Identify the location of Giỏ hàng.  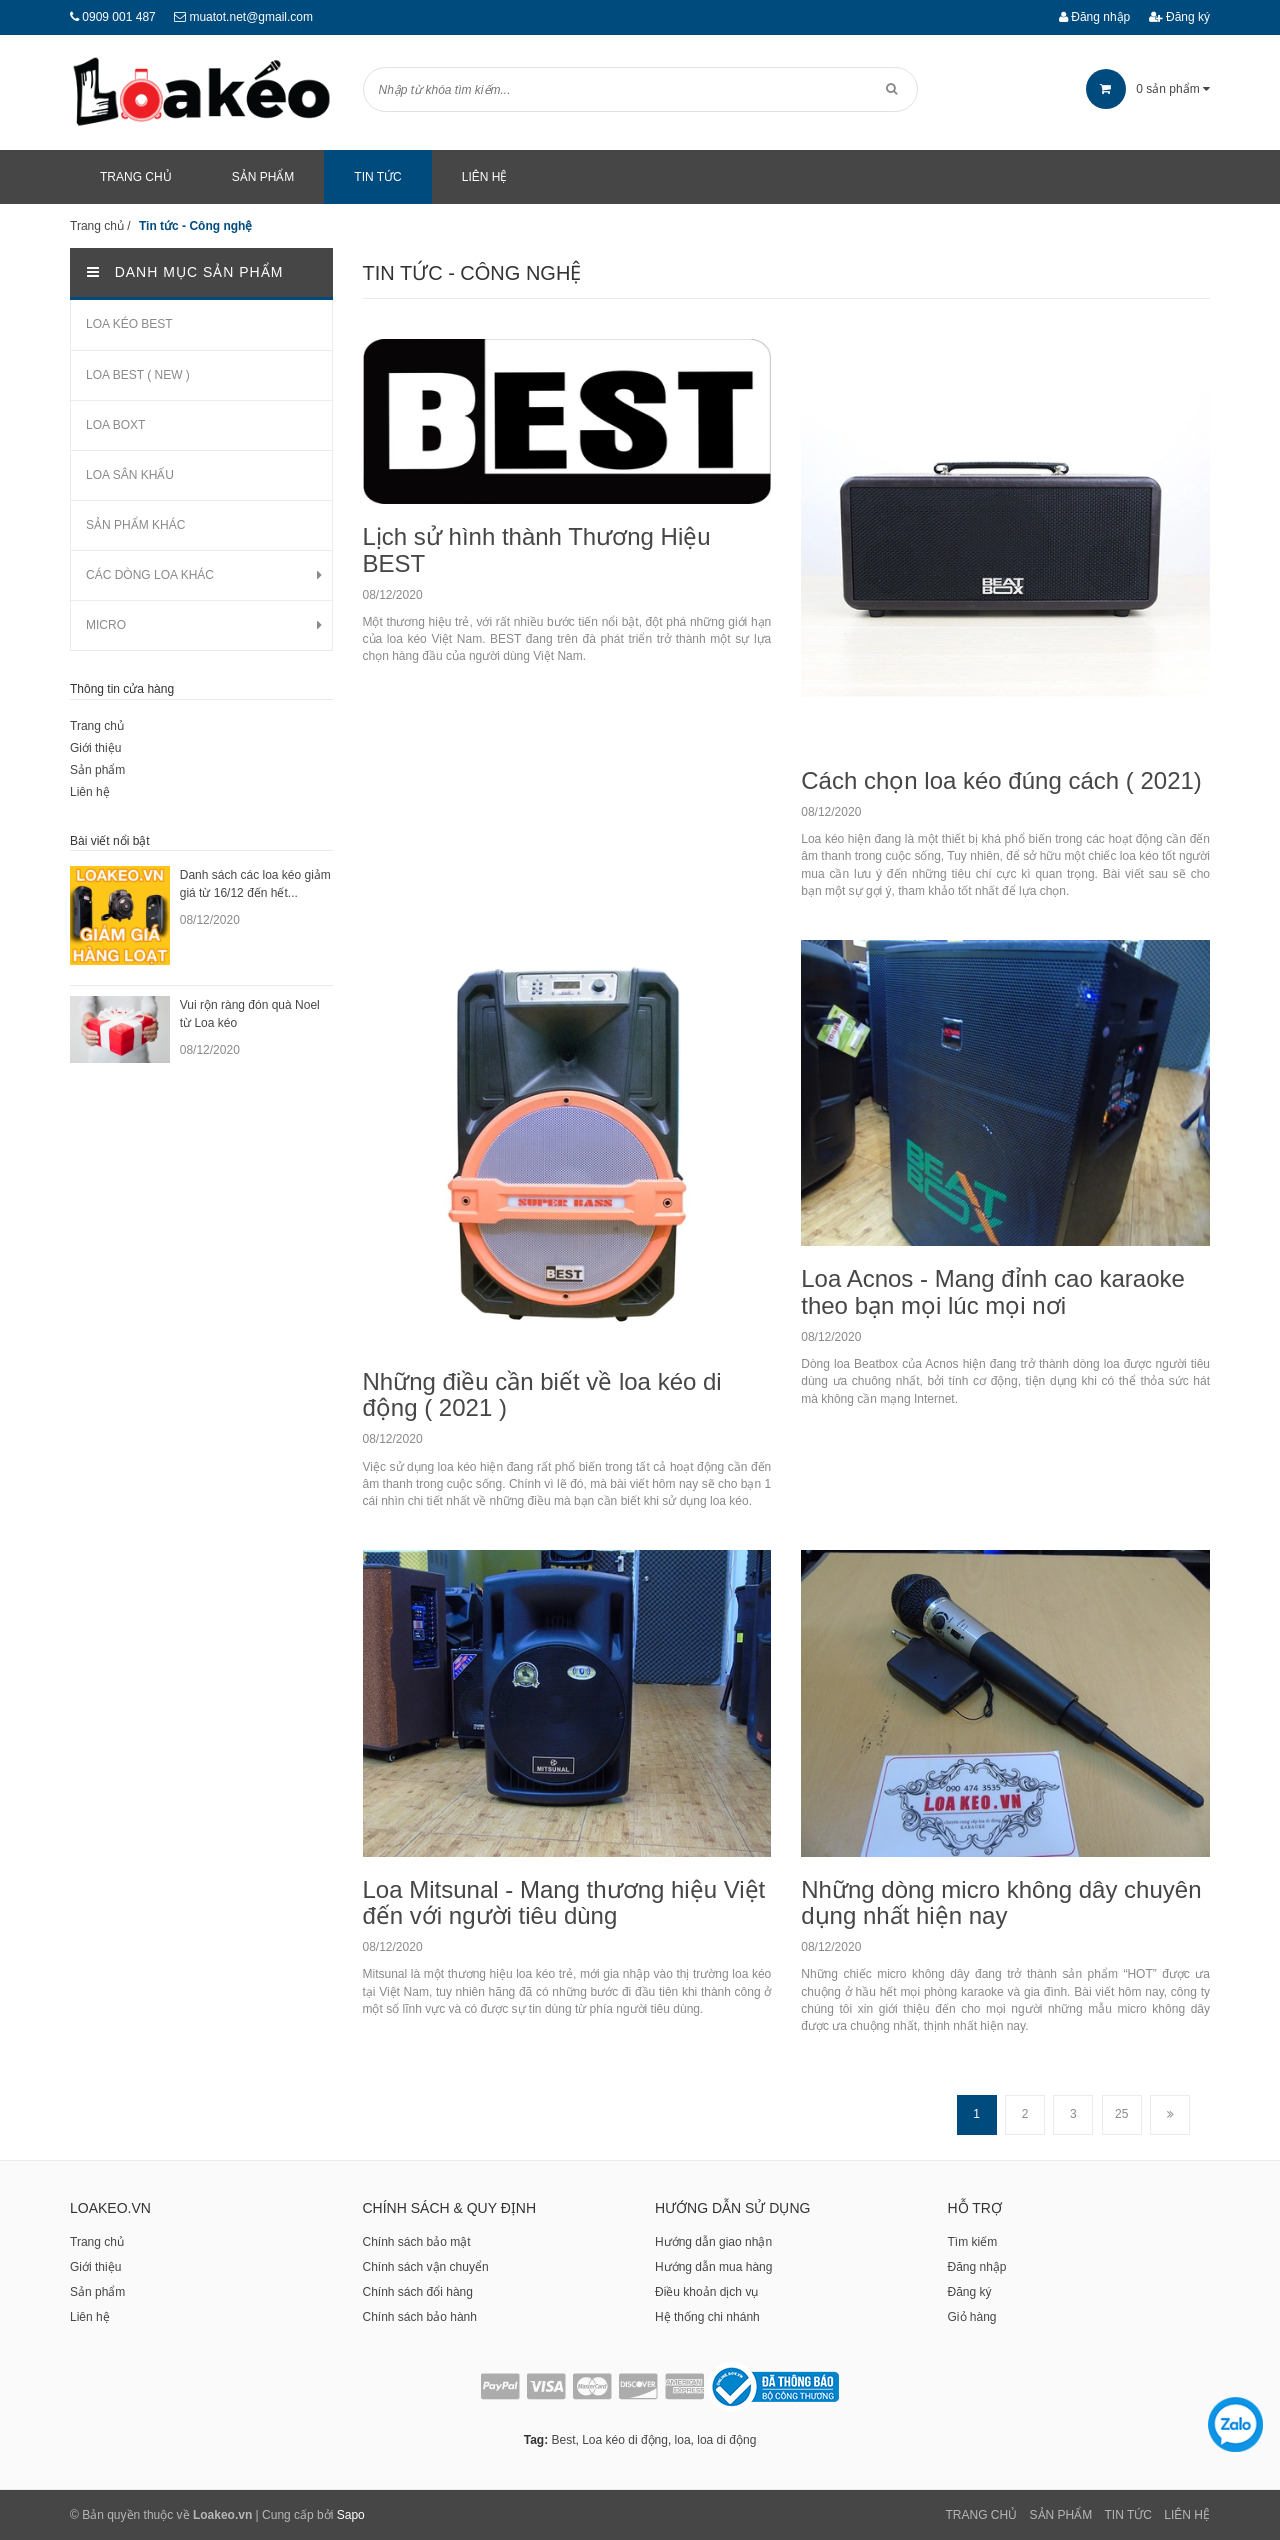
(972, 2317).